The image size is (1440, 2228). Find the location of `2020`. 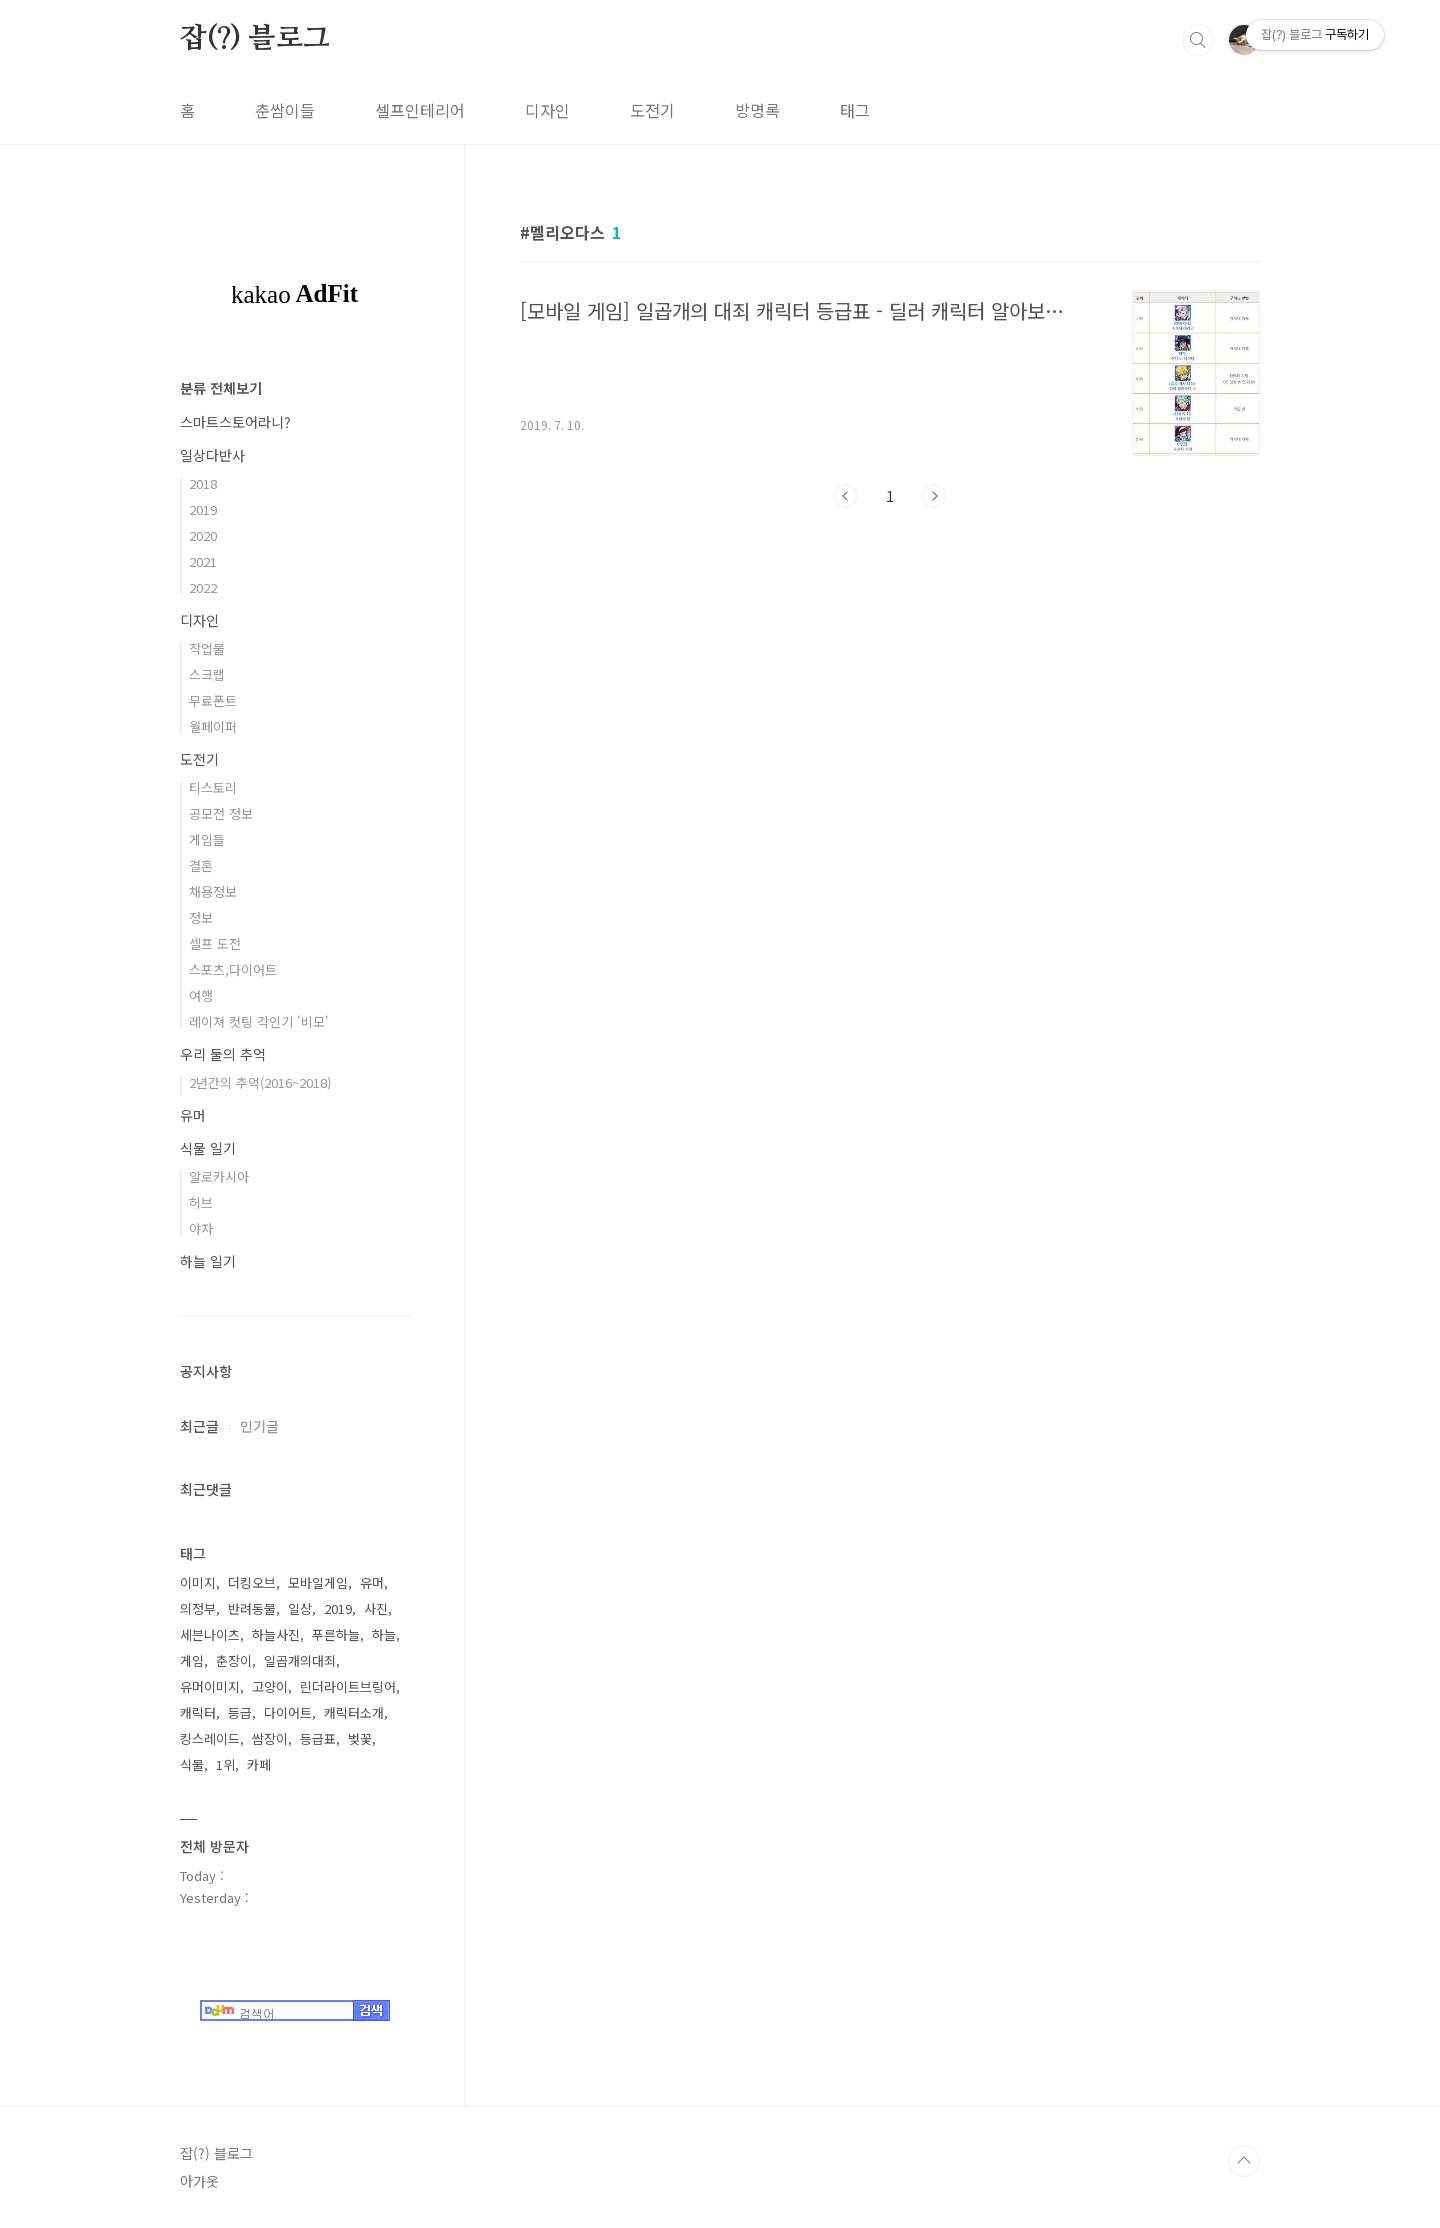

2020 is located at coordinates (203, 535).